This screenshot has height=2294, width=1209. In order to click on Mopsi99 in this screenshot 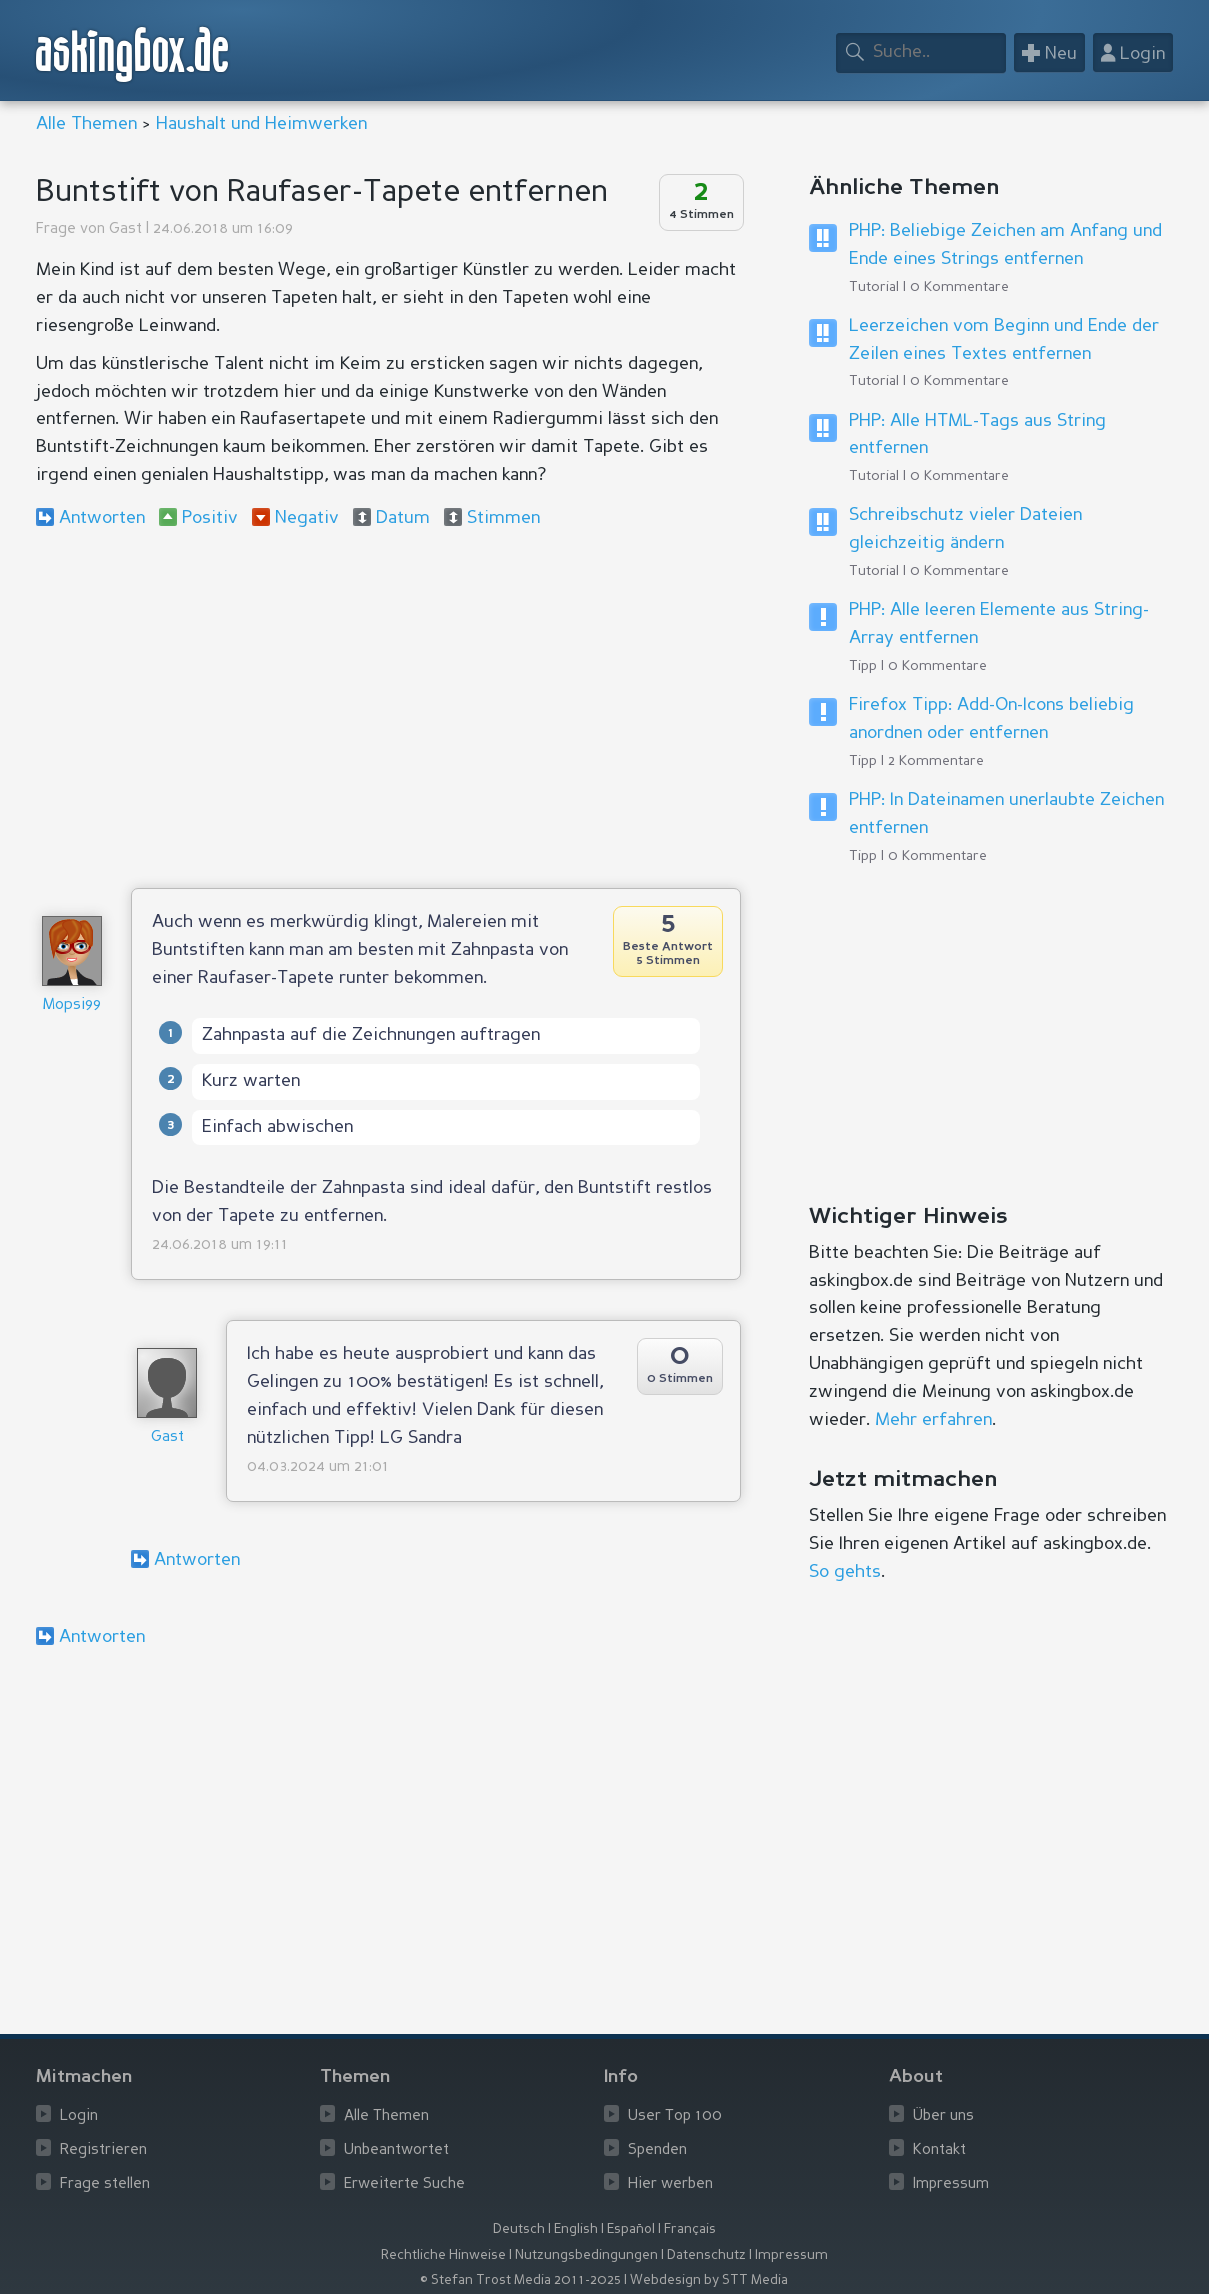, I will do `click(72, 1005)`.